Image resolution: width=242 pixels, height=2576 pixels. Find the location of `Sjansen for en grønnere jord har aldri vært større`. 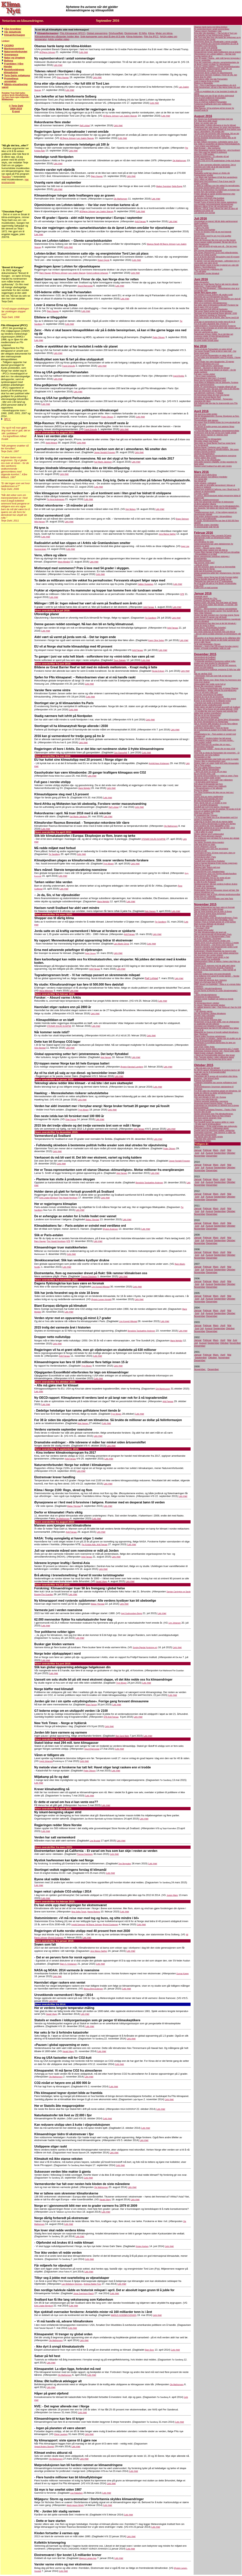

Sjansen for en grønnere jord har aldri vært større is located at coordinates (214, 966).